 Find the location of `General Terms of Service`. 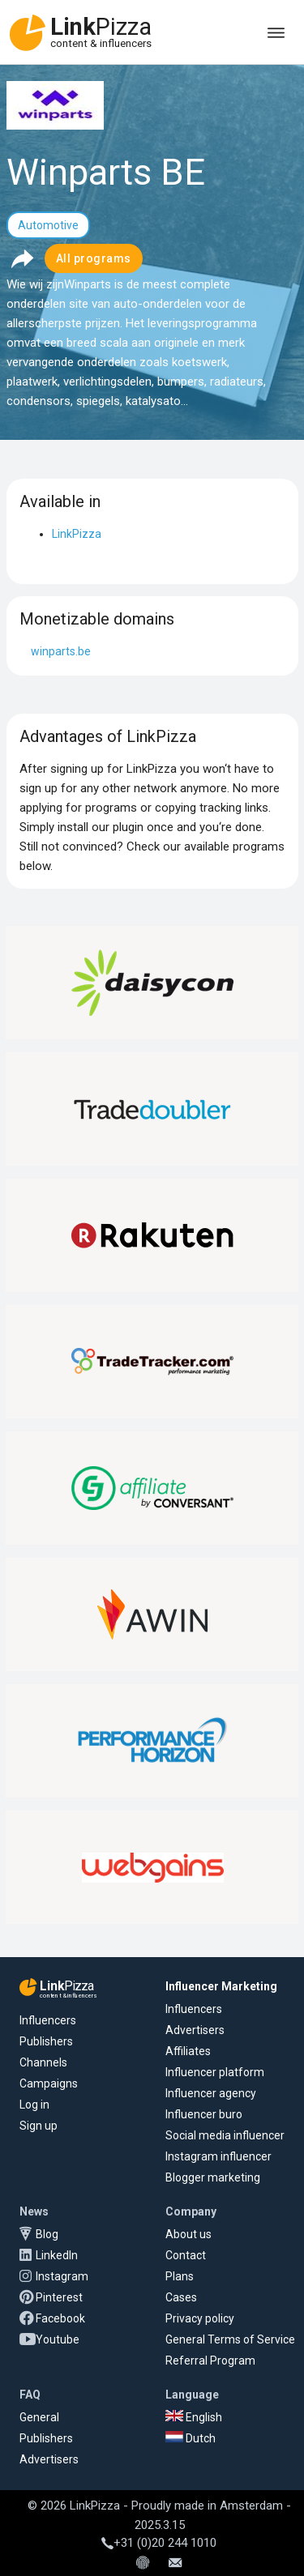

General Terms of Service is located at coordinates (230, 2339).